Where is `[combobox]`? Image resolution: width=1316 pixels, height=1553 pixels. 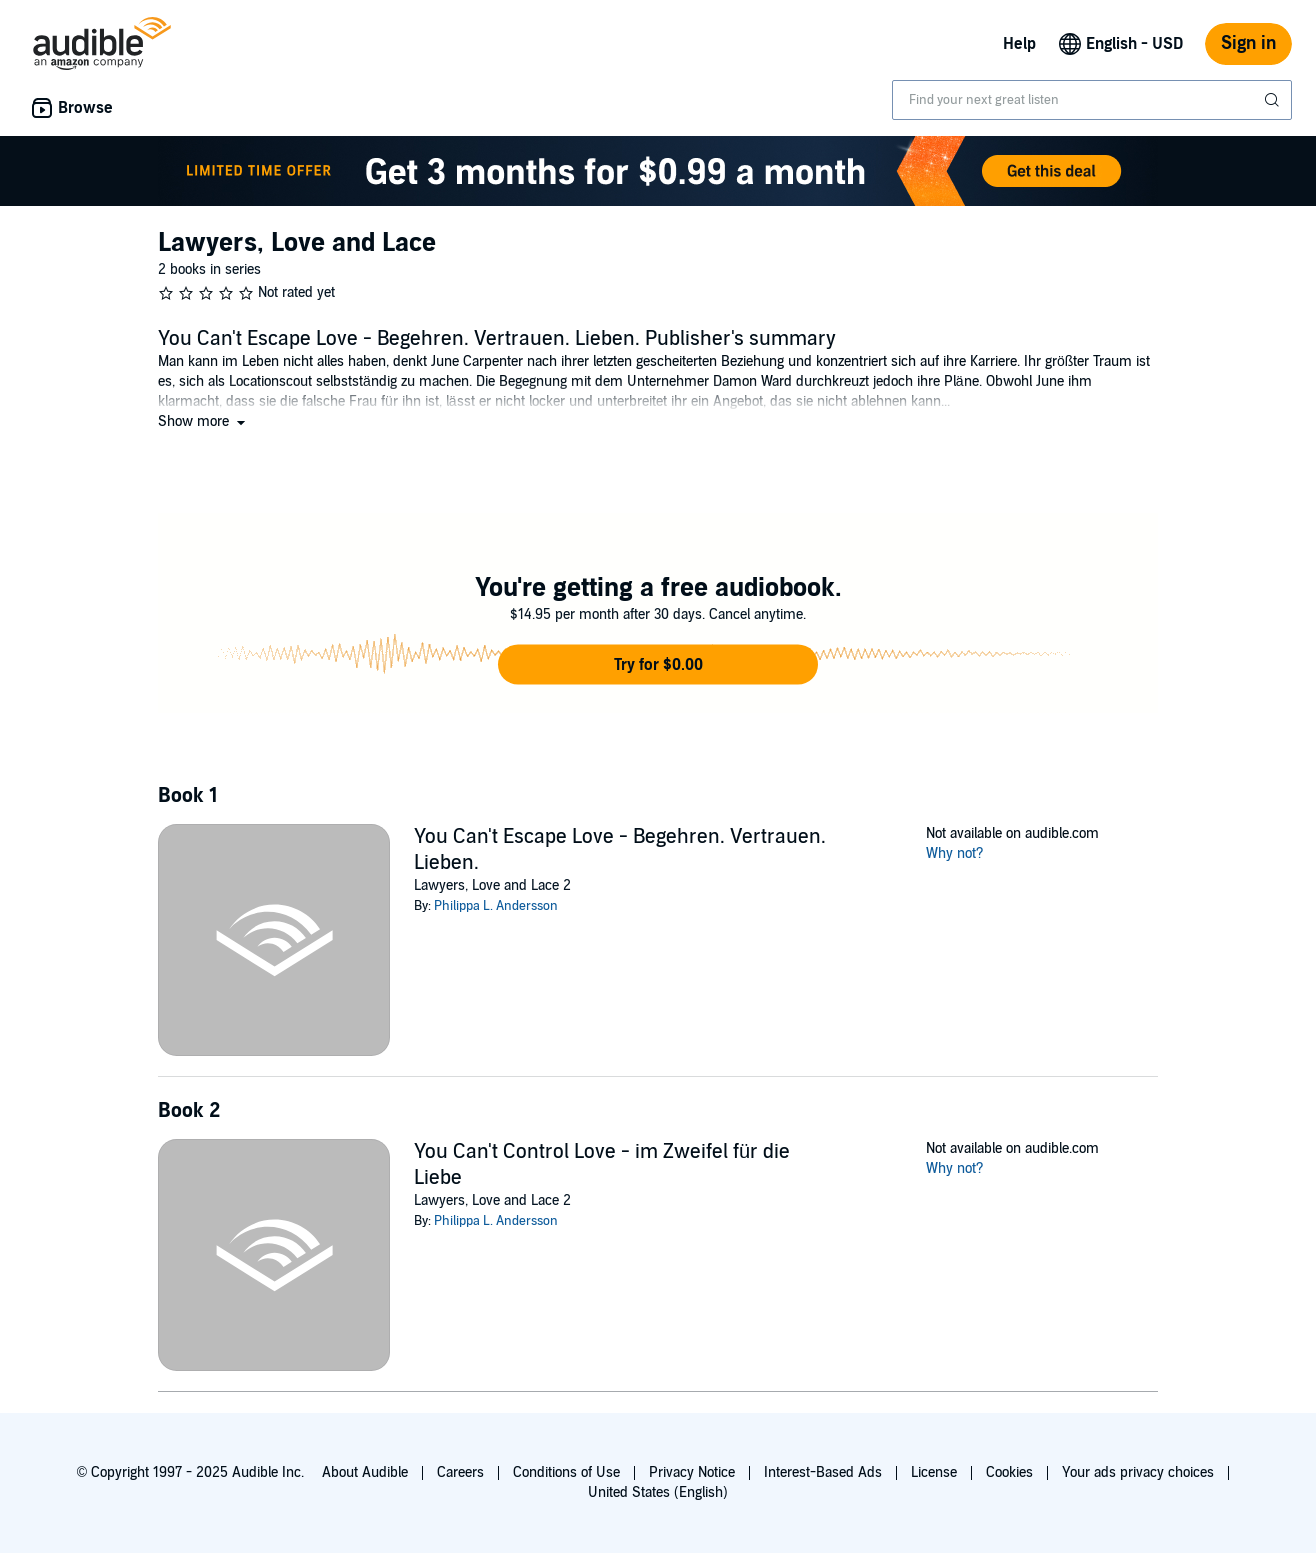 [combobox] is located at coordinates (1092, 100).